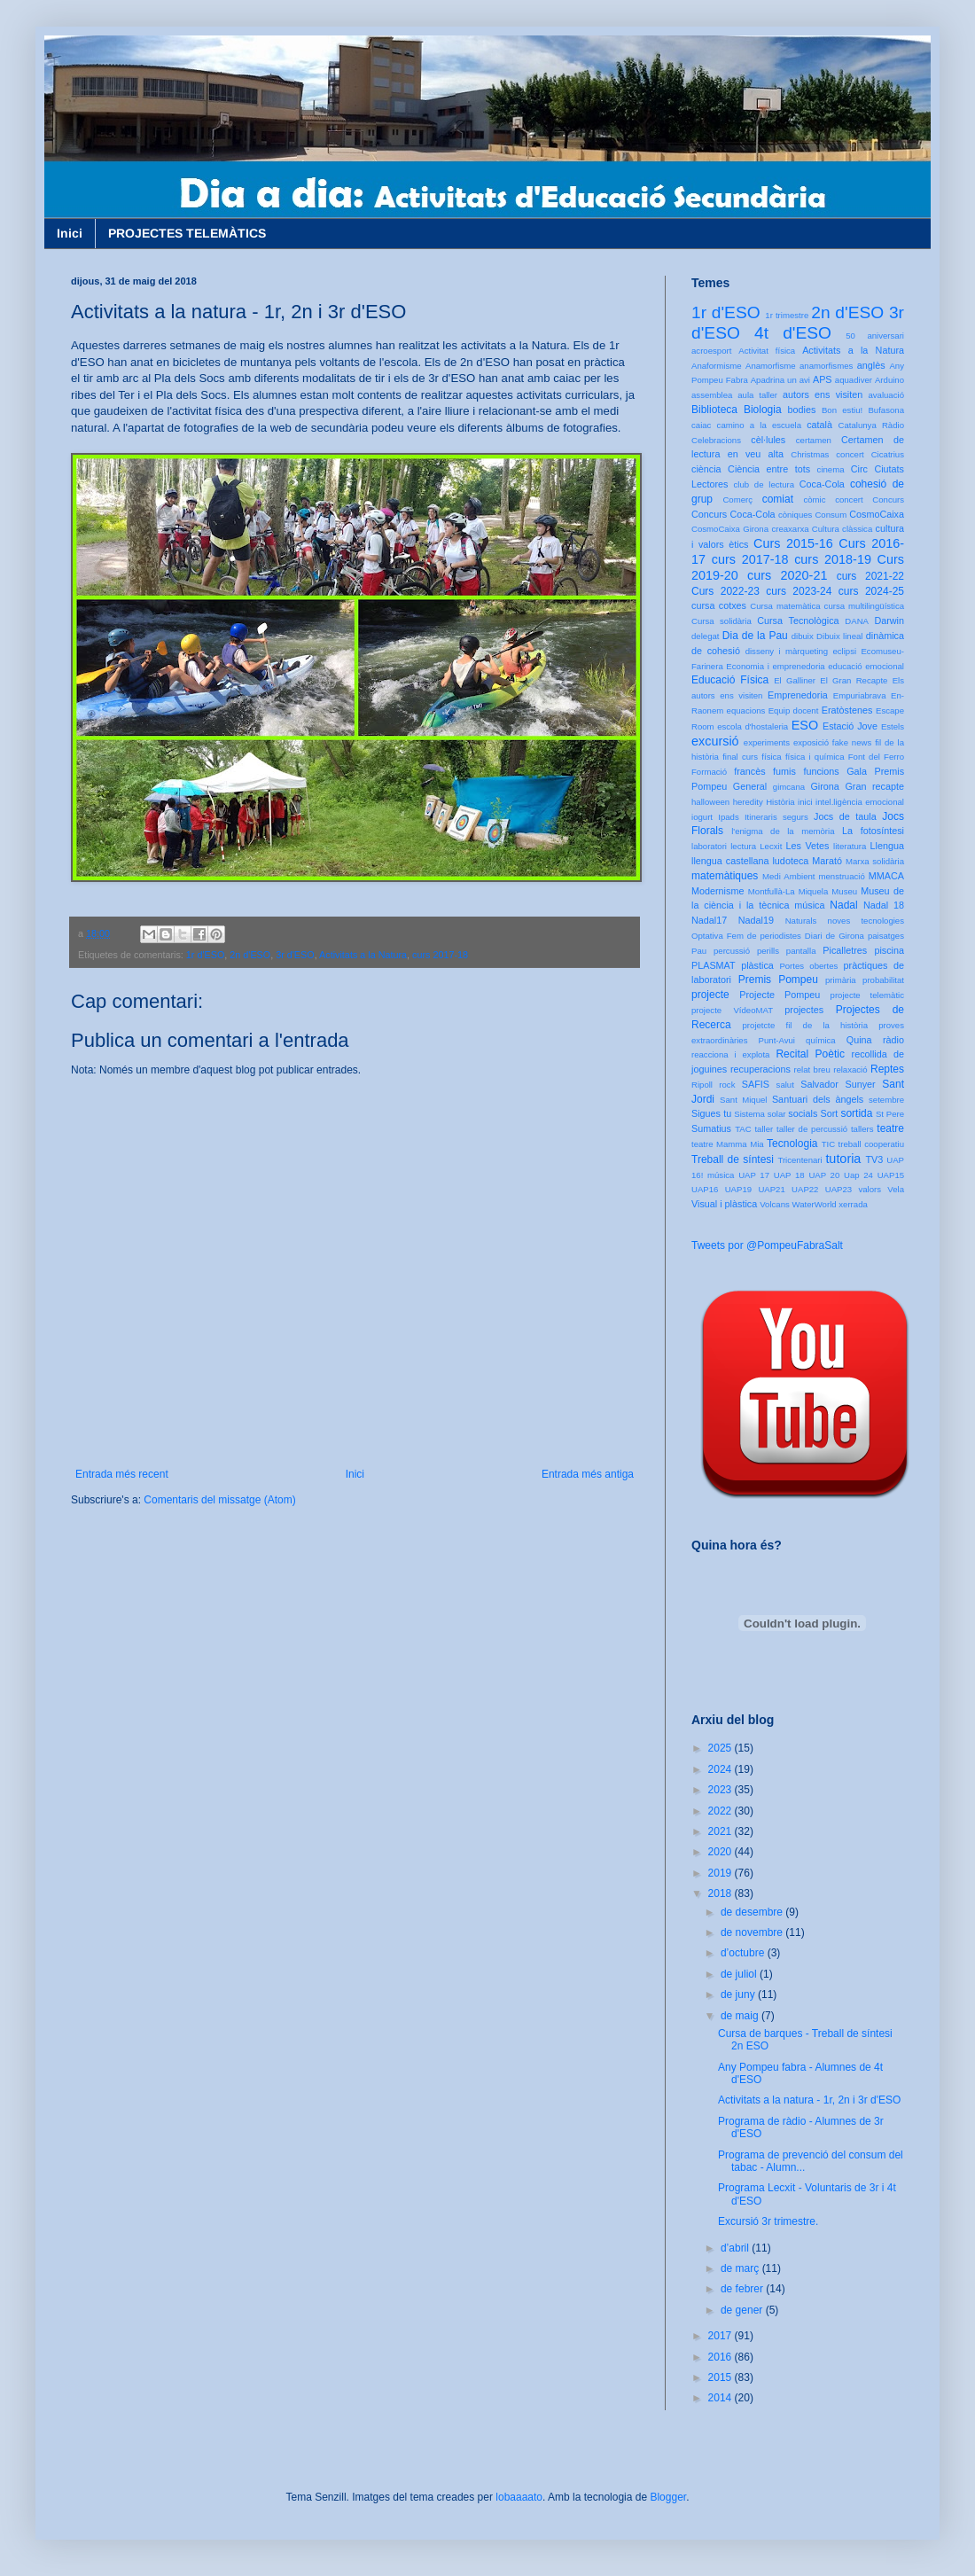 The width and height of the screenshot is (975, 2576). Describe the element at coordinates (721, 1811) in the screenshot. I see `2022` at that location.